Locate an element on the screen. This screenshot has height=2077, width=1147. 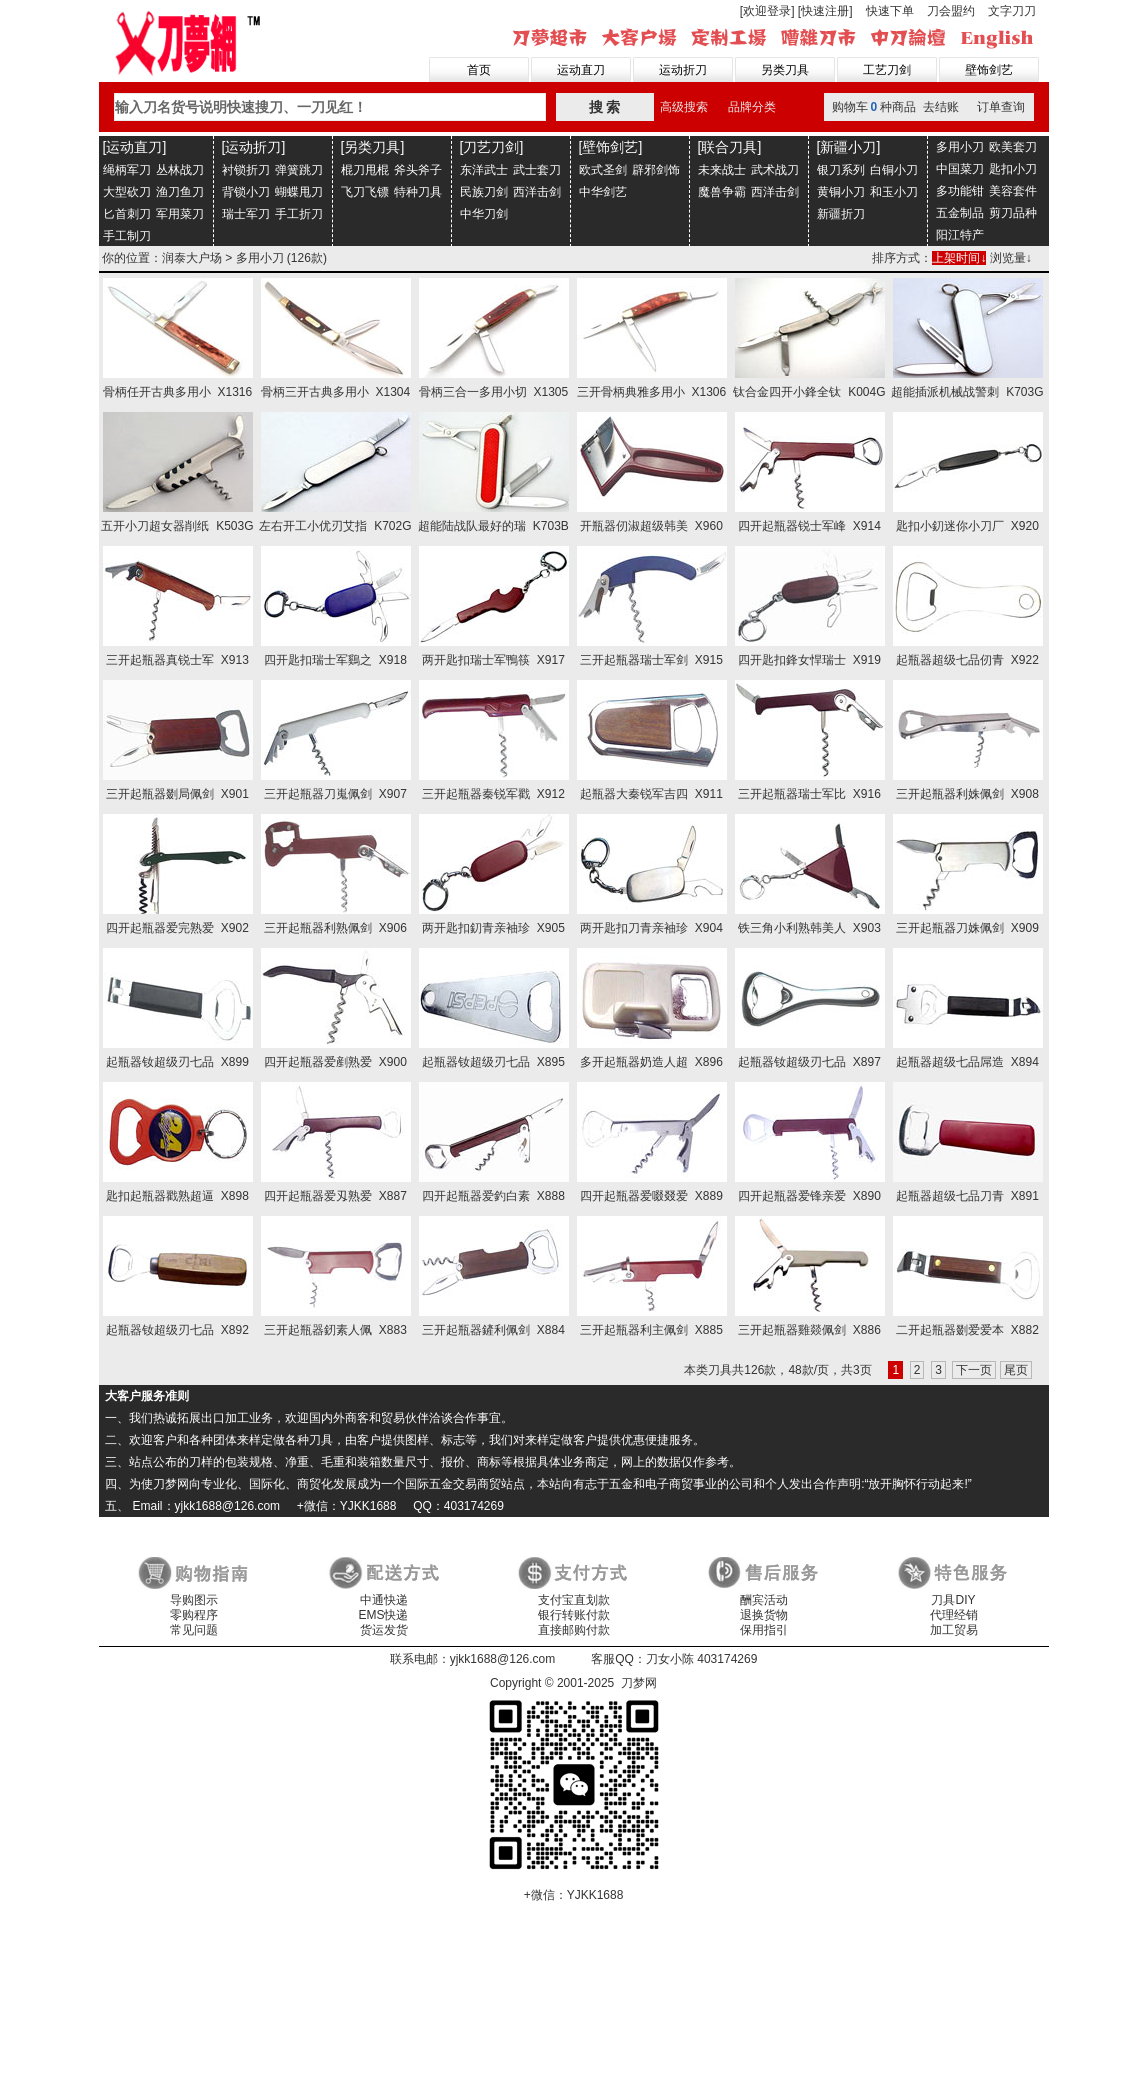
另类刀具 is located at coordinates (785, 70).